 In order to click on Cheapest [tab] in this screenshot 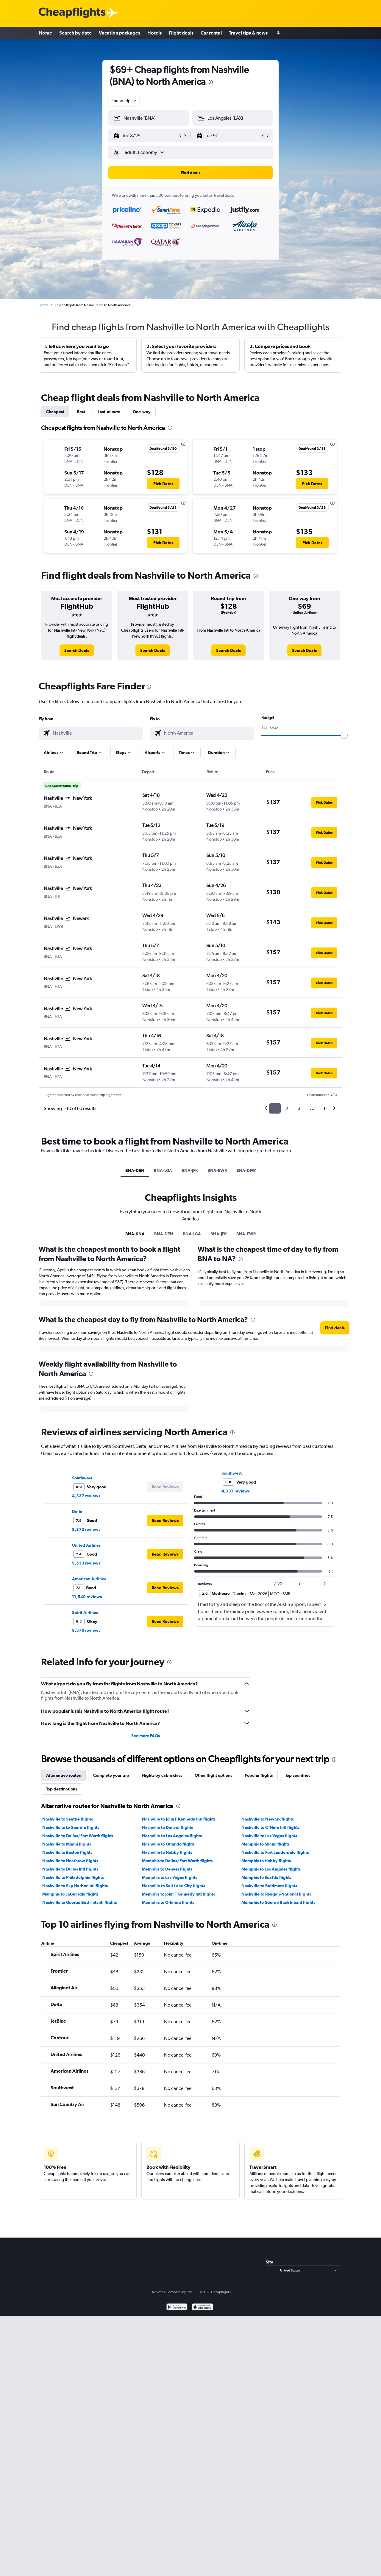, I will do `click(55, 411)`.